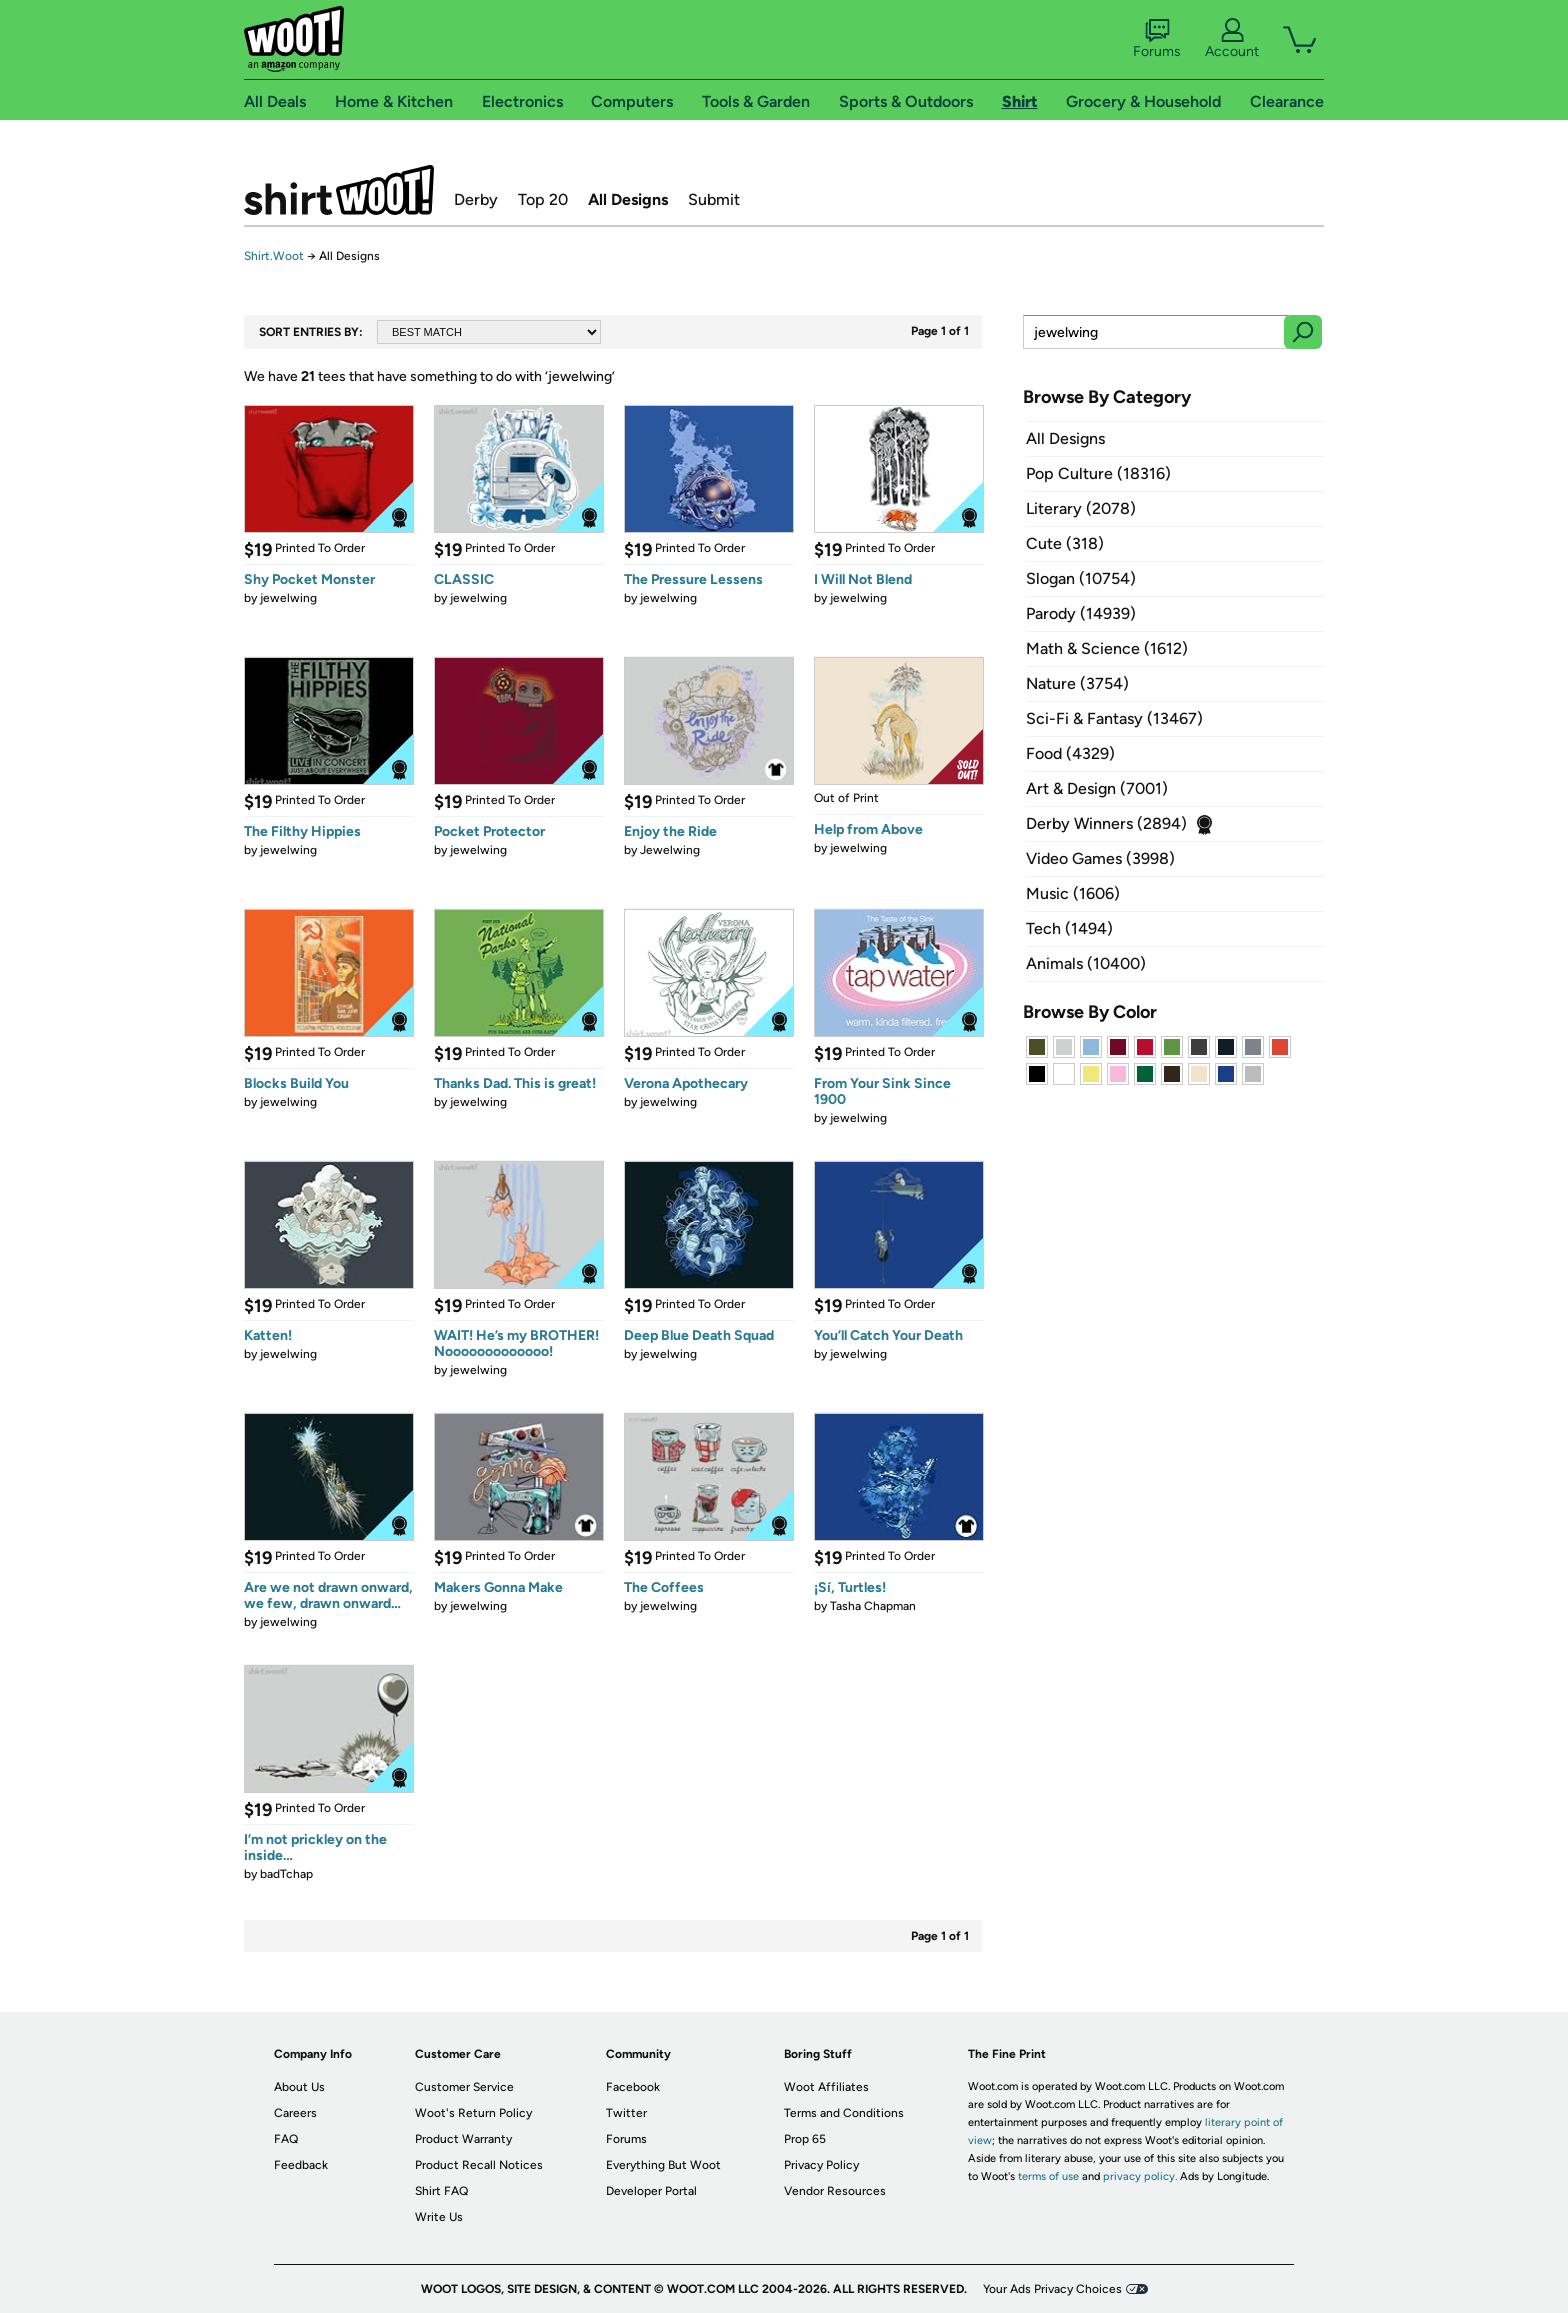 This screenshot has width=1568, height=2313. I want to click on badTchap, so click(286, 1874).